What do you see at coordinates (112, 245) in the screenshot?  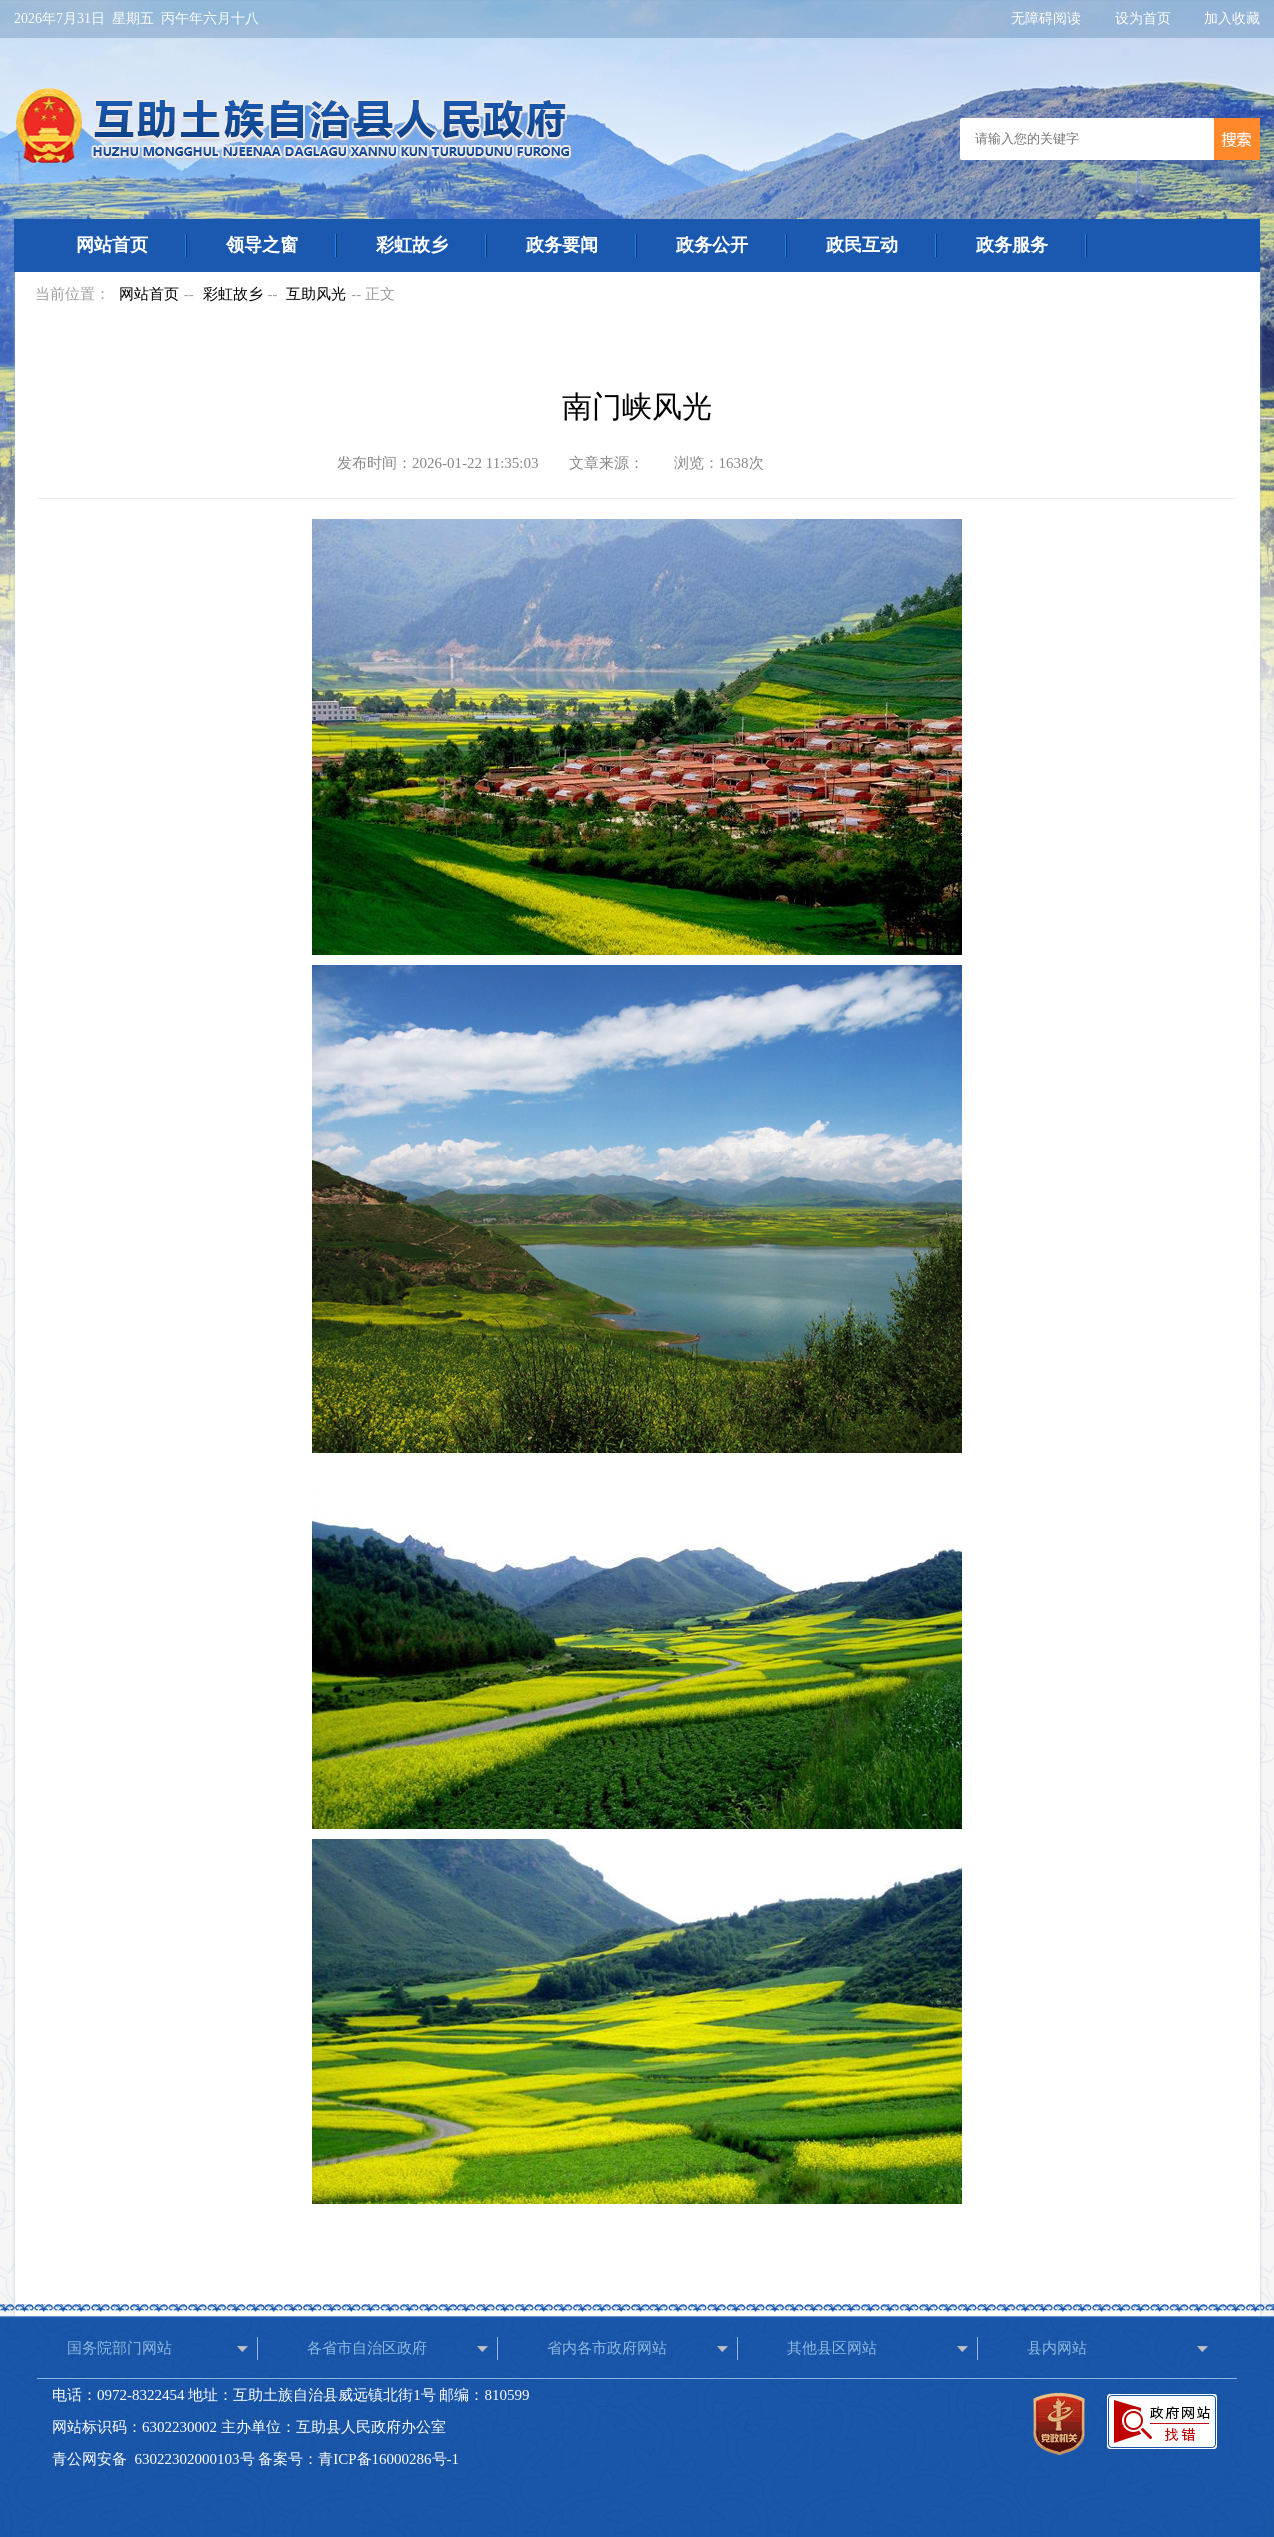 I see `网站首页` at bounding box center [112, 245].